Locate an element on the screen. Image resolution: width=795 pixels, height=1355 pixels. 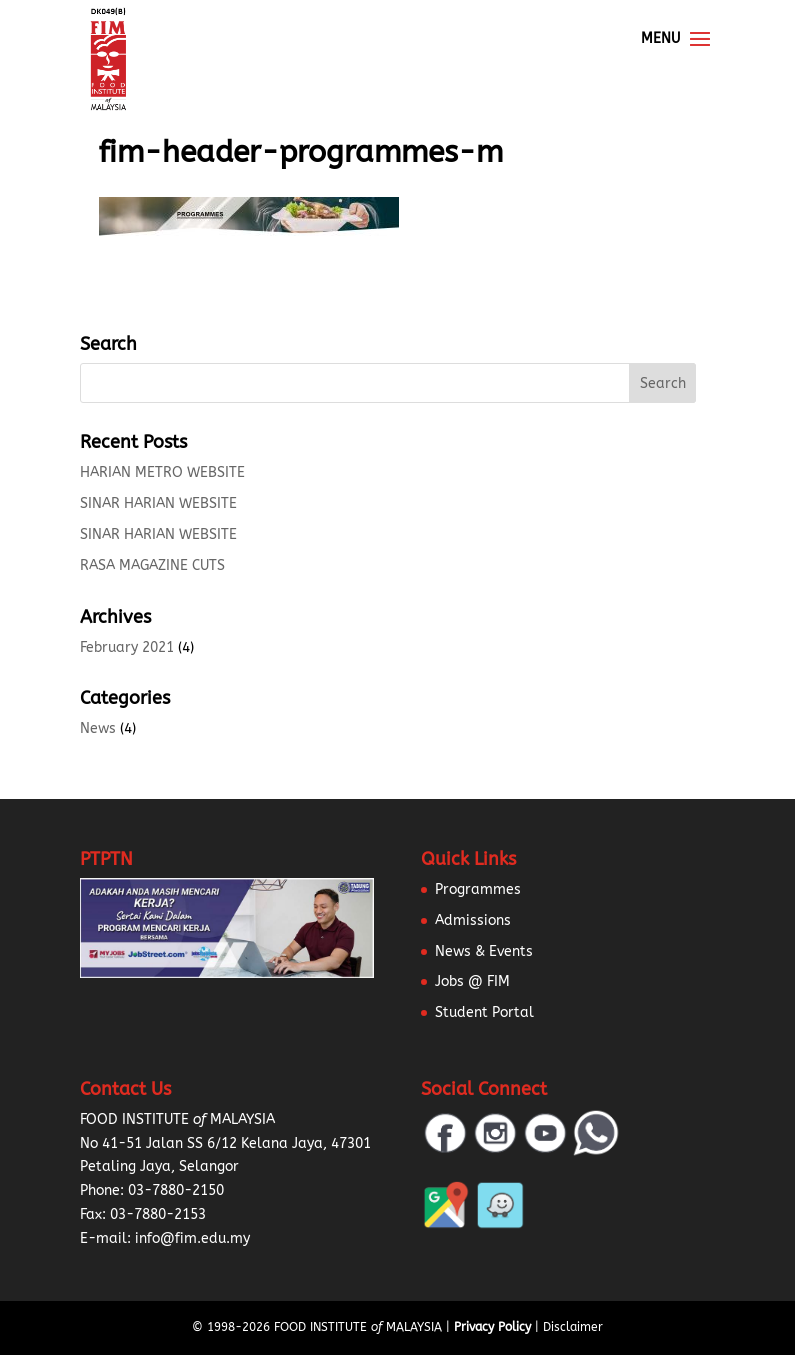
[button] is located at coordinates (40, 1315).